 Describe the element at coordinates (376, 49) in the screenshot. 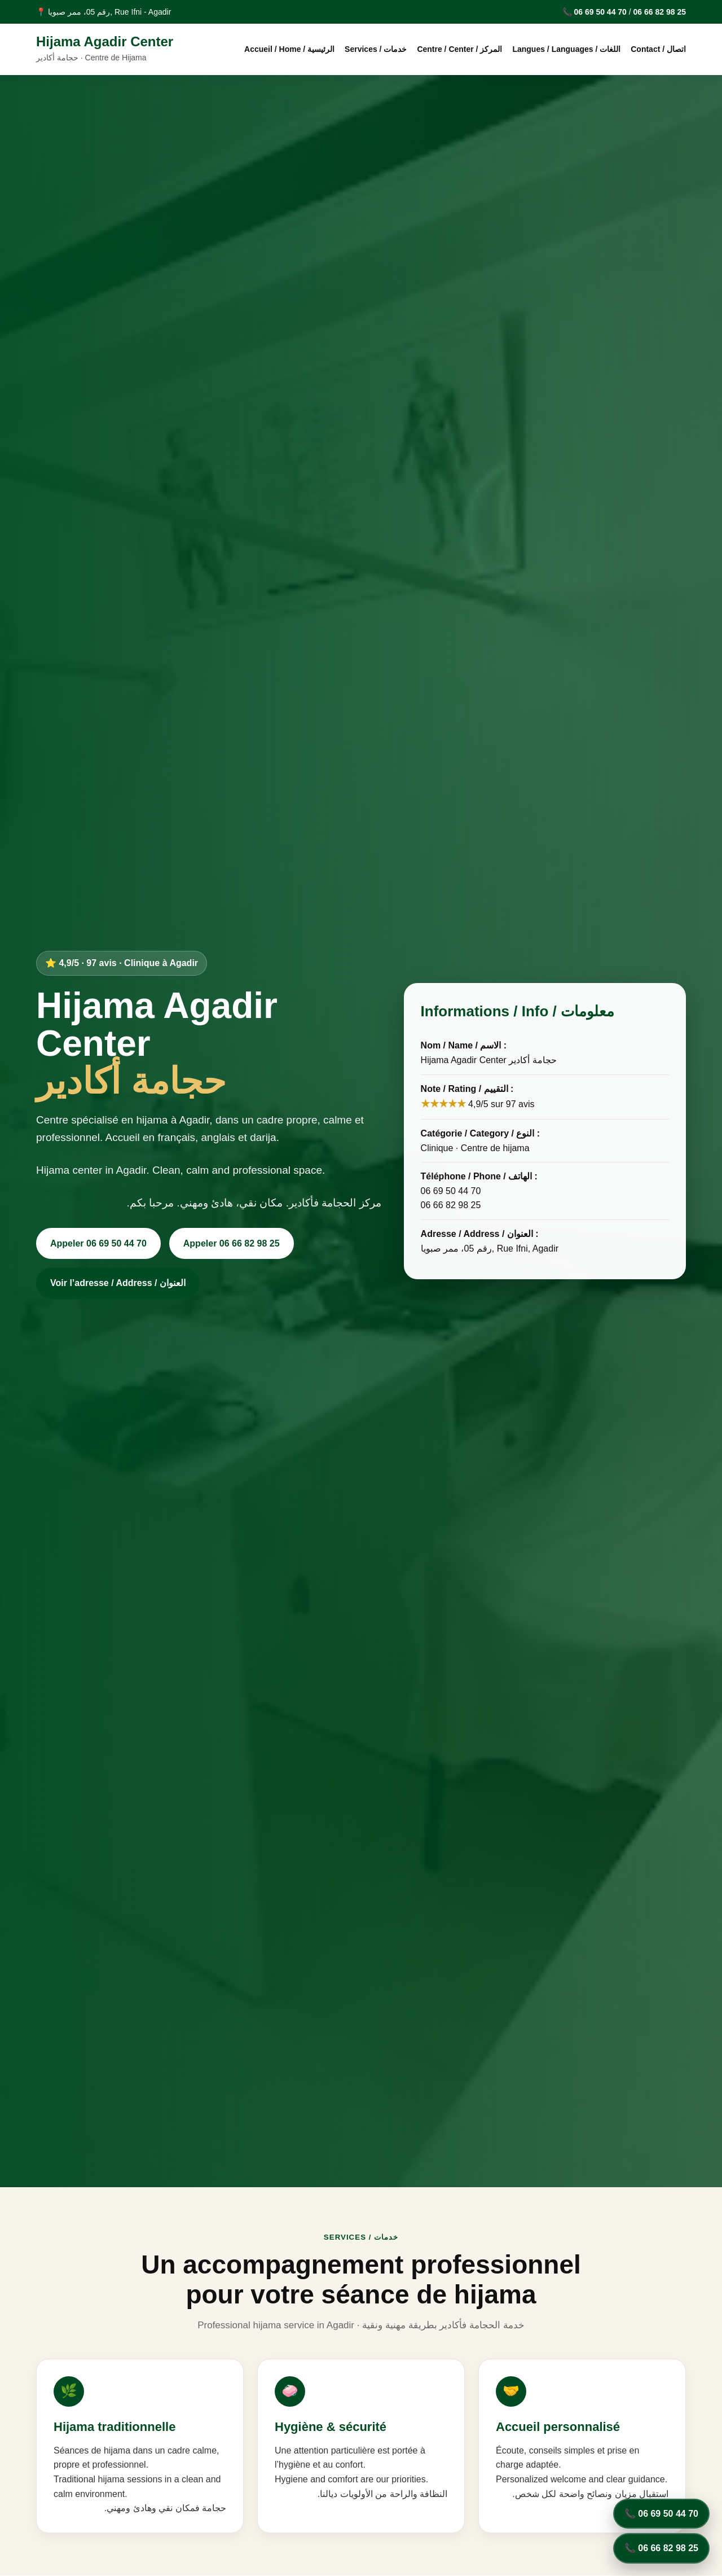

I see `Services / خدمات` at that location.